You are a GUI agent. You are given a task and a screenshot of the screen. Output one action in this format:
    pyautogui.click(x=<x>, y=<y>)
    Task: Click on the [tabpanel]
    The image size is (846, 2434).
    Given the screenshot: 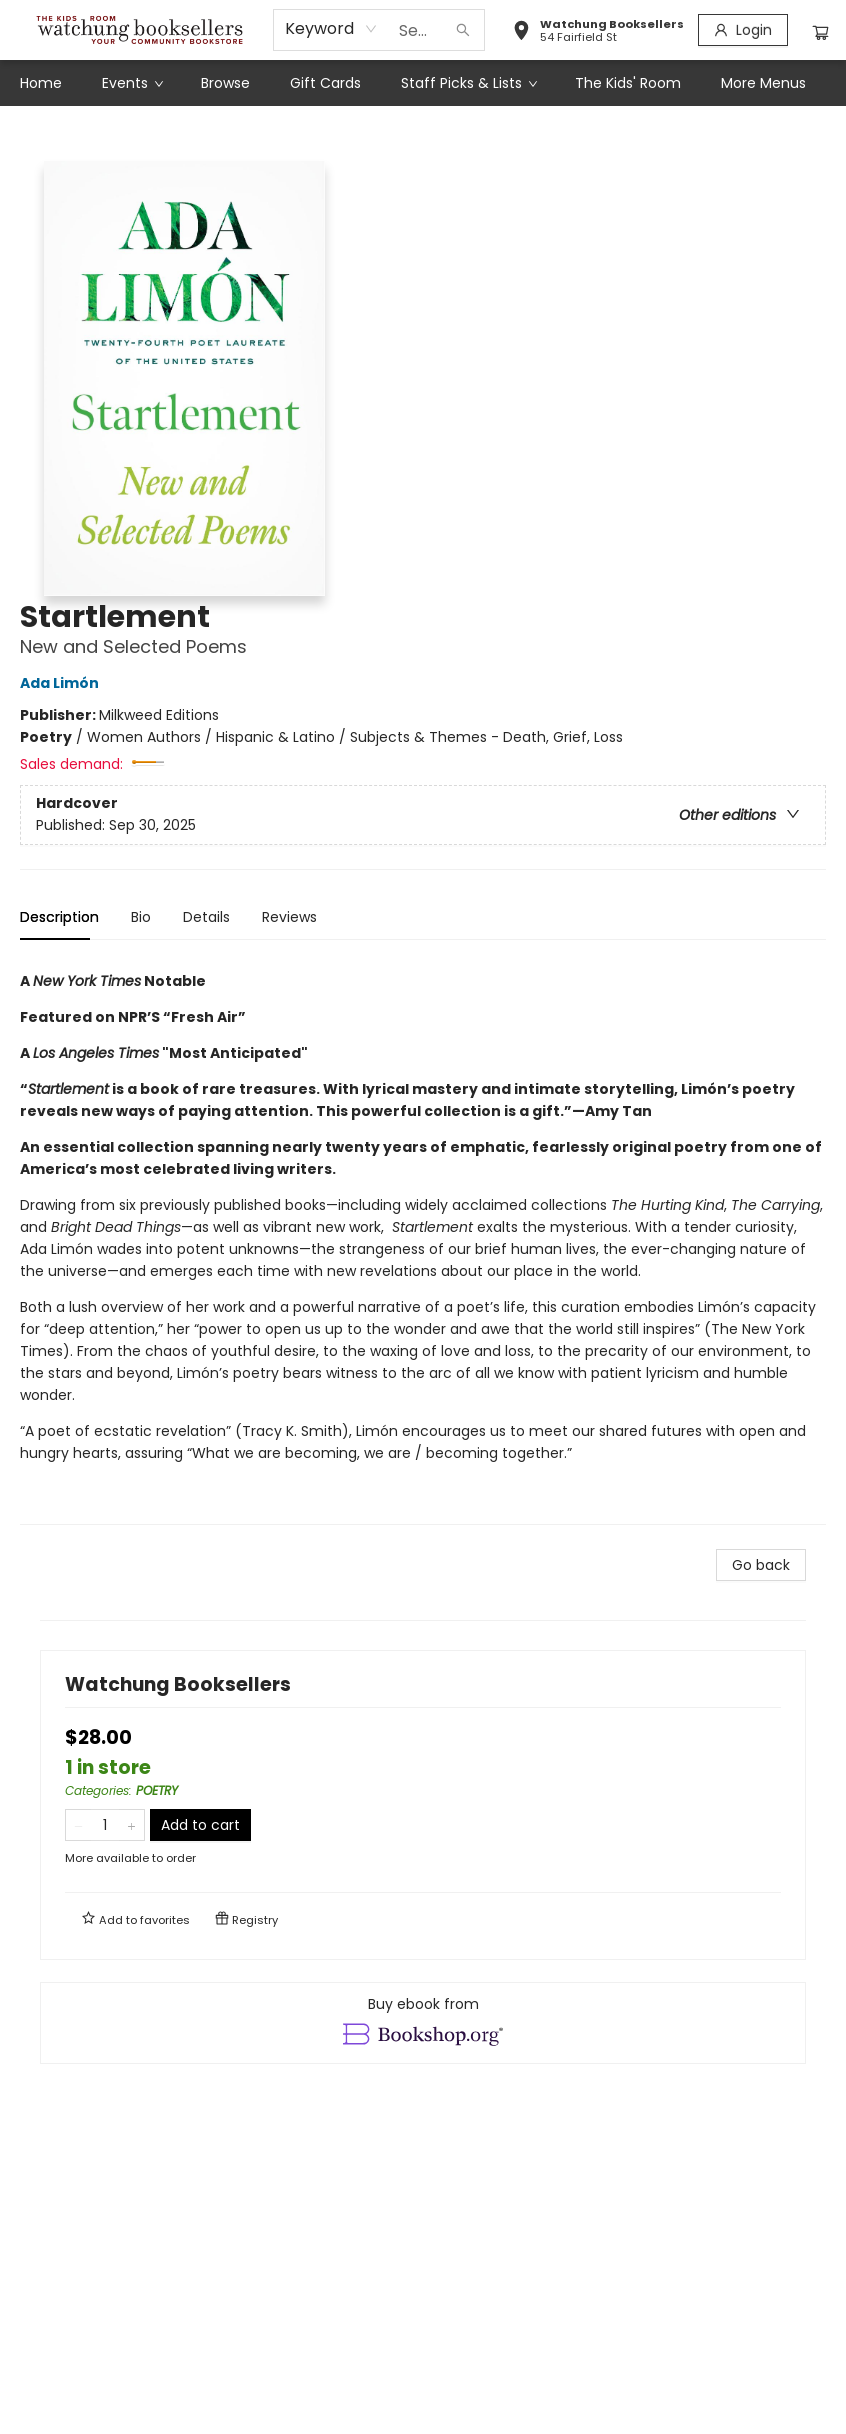 What is the action you would take?
    pyautogui.click(x=423, y=1240)
    